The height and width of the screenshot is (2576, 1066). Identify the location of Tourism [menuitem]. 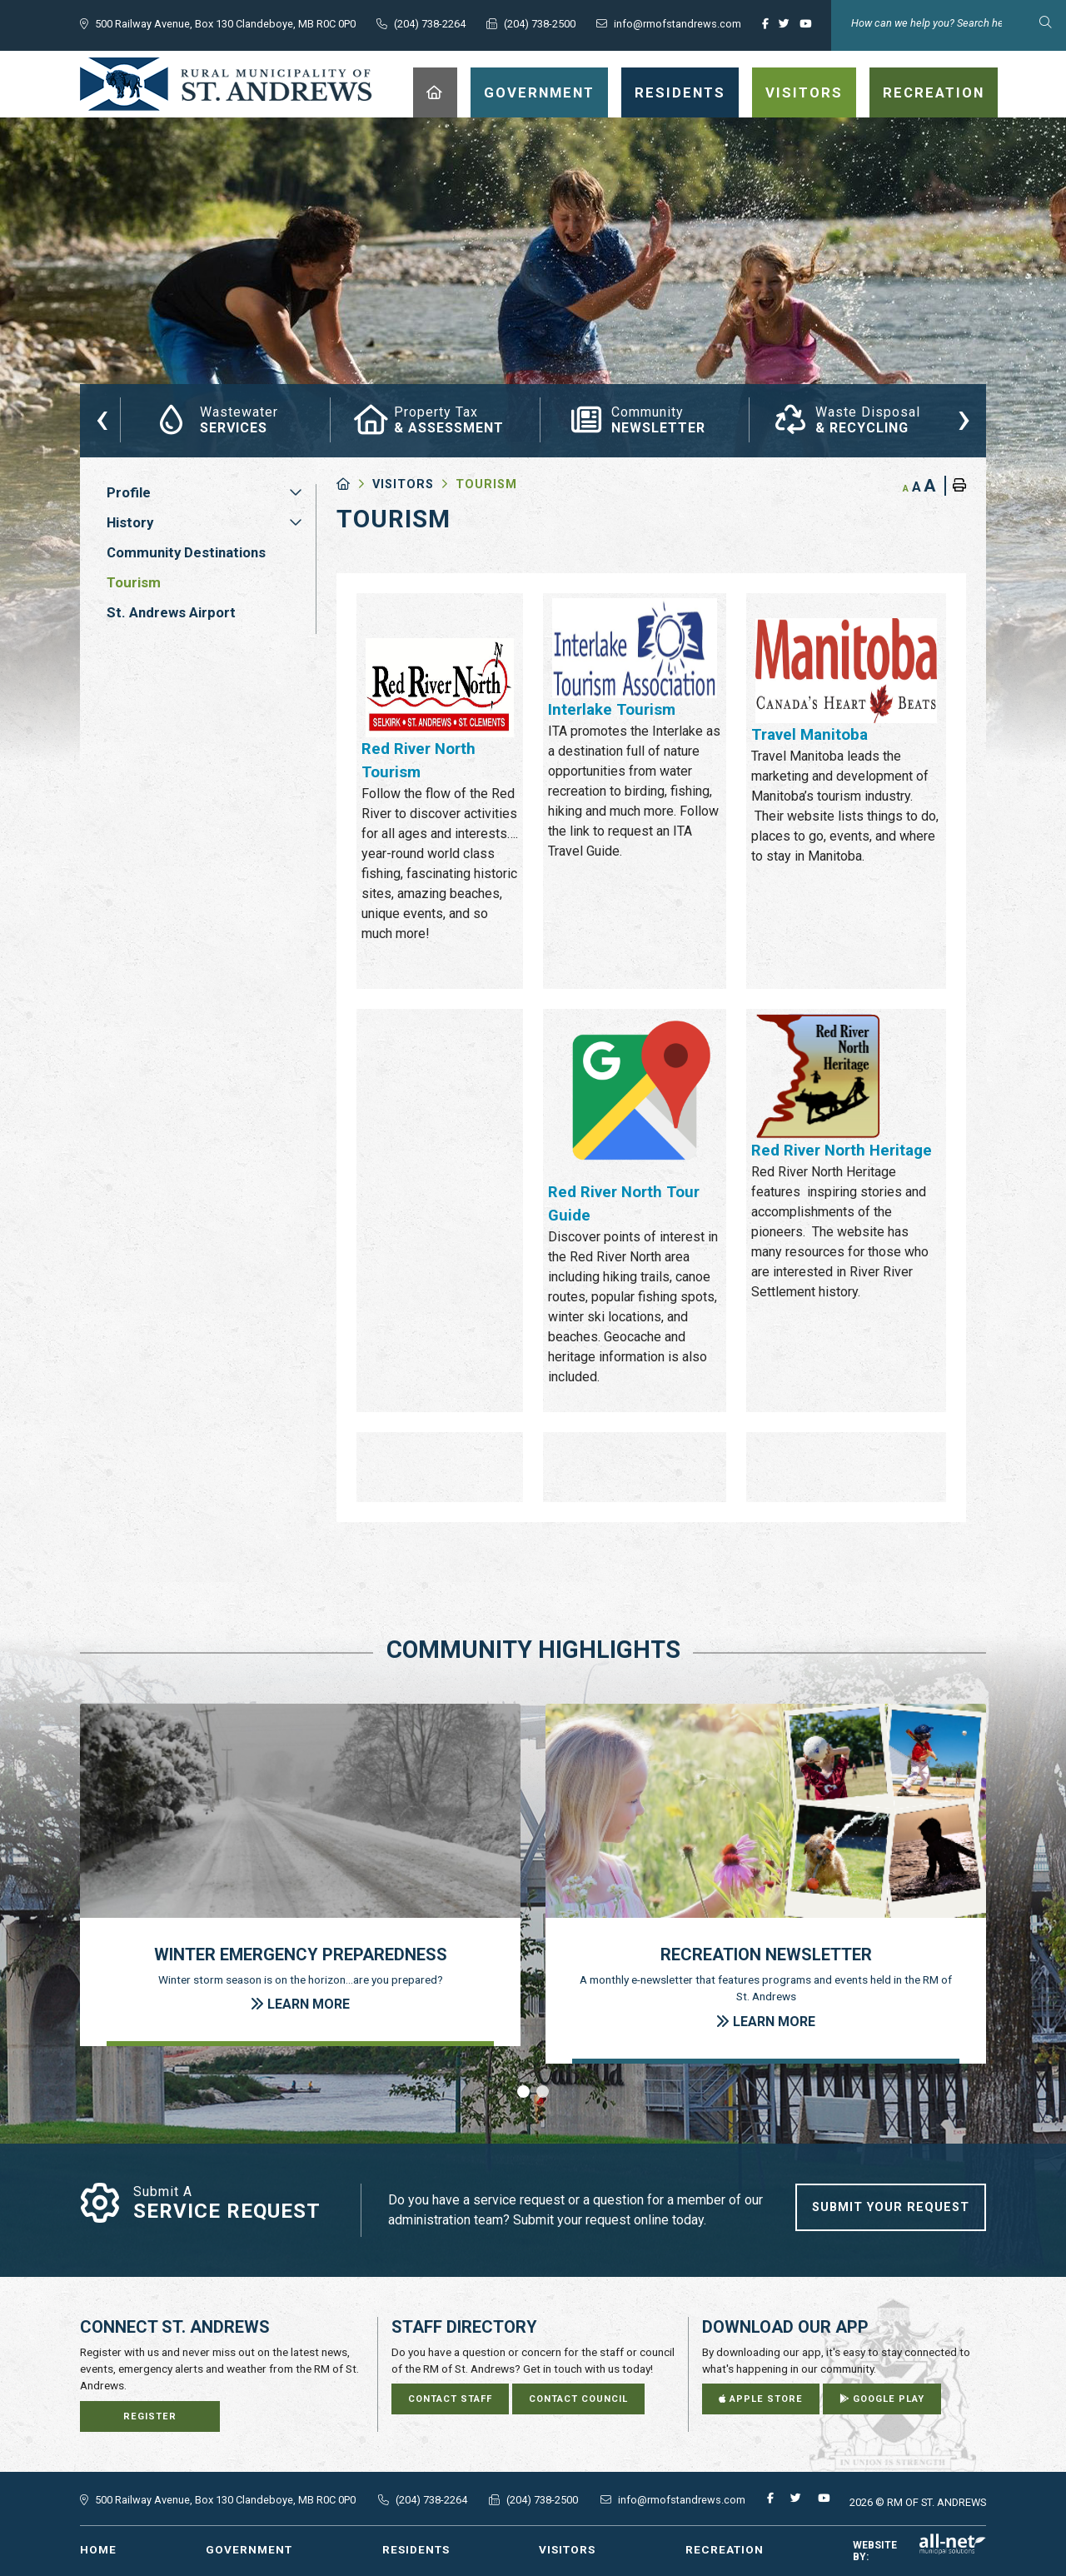
(134, 582).